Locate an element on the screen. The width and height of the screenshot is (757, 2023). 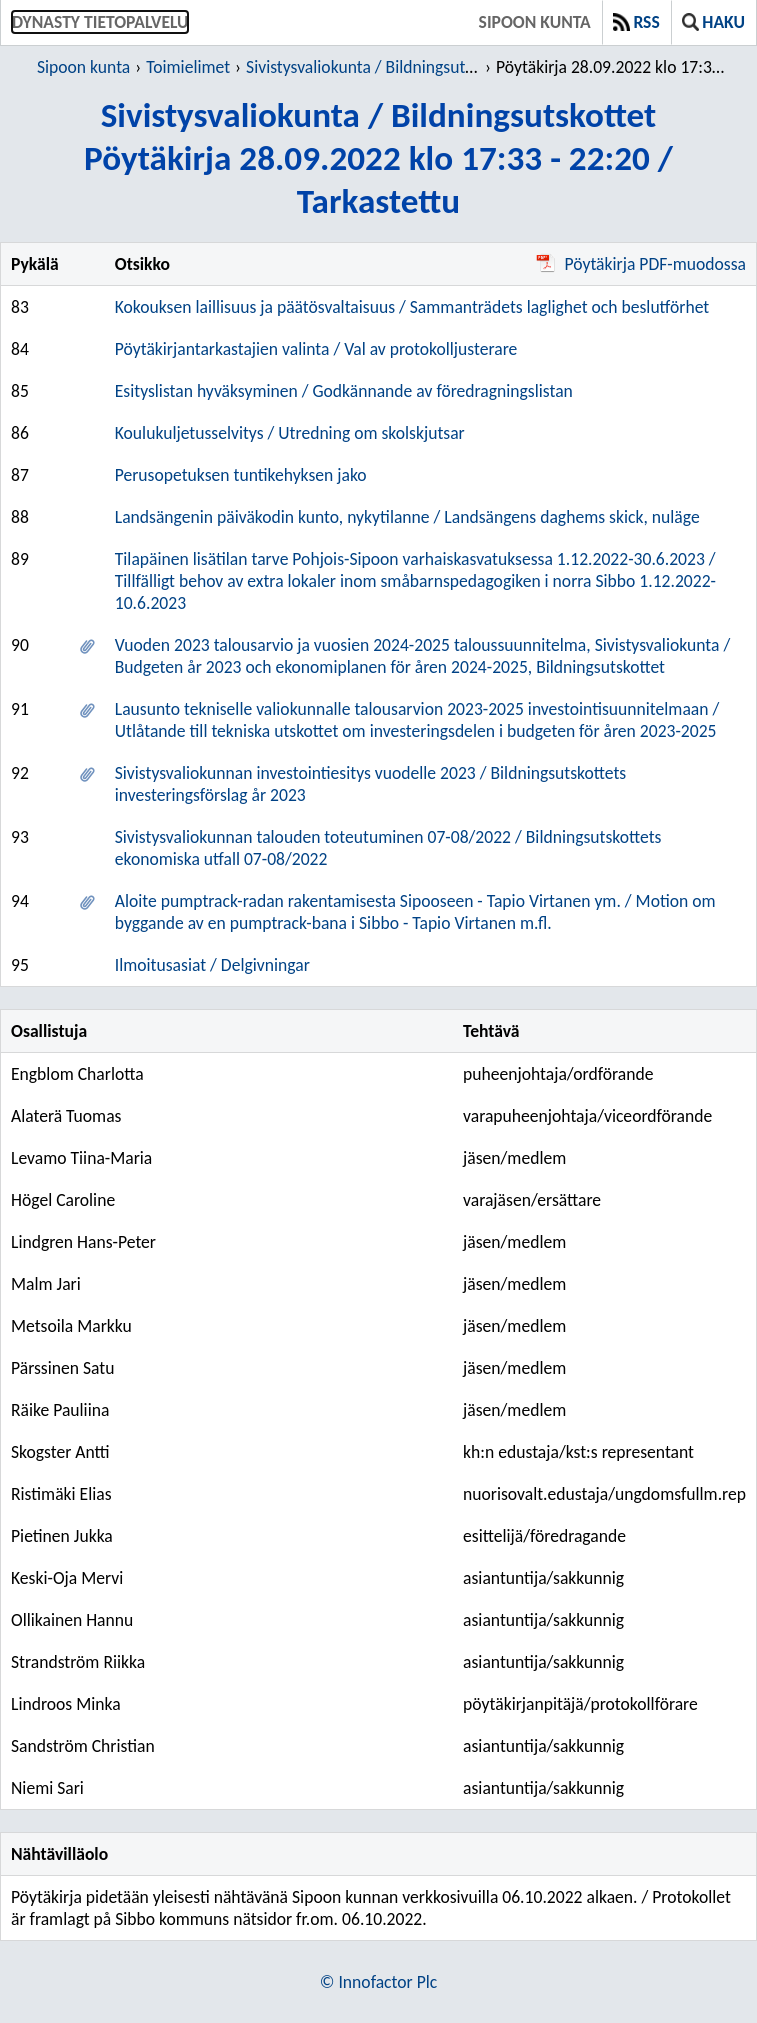
Esityslistan hyväksyminen / Godkännande av föredragningslistan is located at coordinates (344, 391).